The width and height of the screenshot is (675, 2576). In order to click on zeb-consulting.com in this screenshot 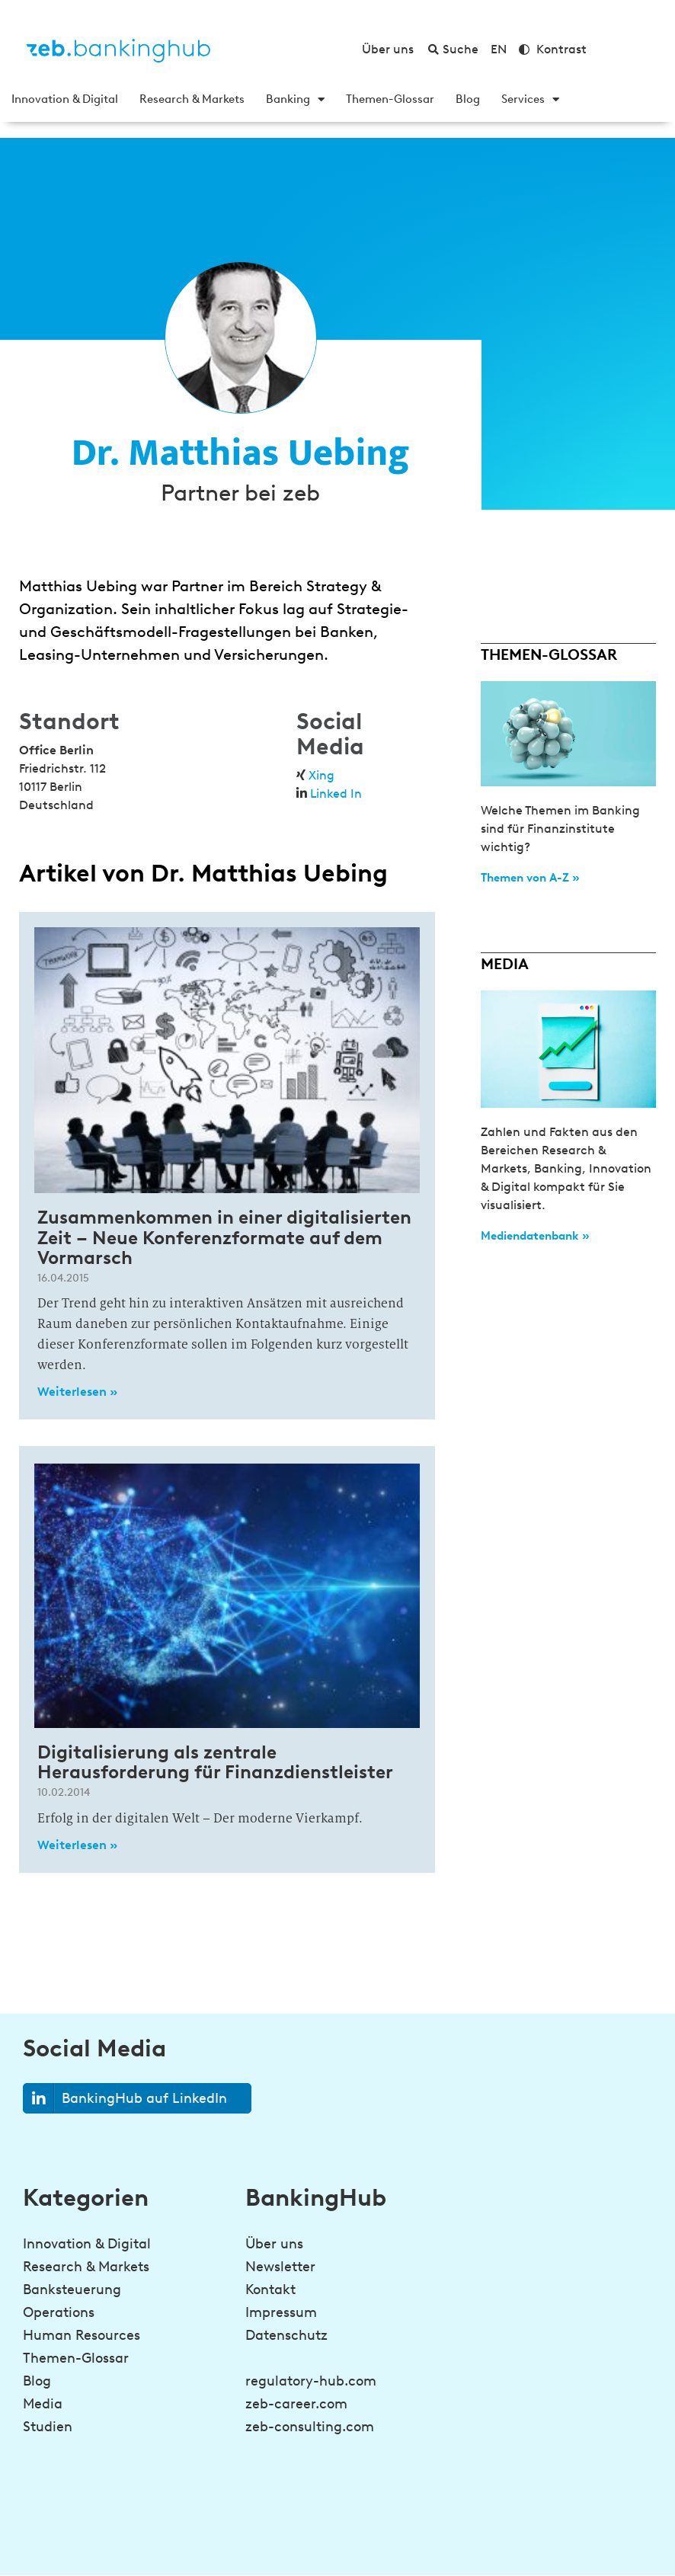, I will do `click(309, 2426)`.